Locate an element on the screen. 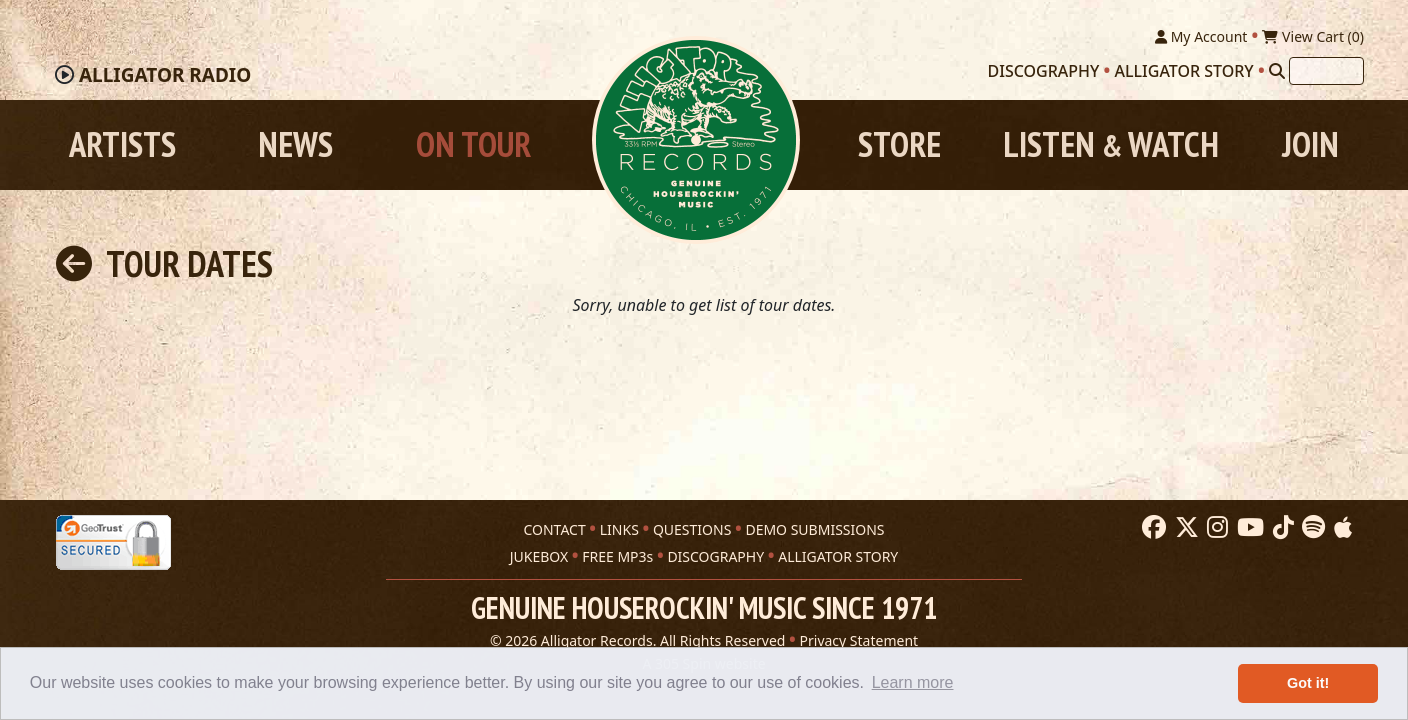  News is located at coordinates (295, 144).